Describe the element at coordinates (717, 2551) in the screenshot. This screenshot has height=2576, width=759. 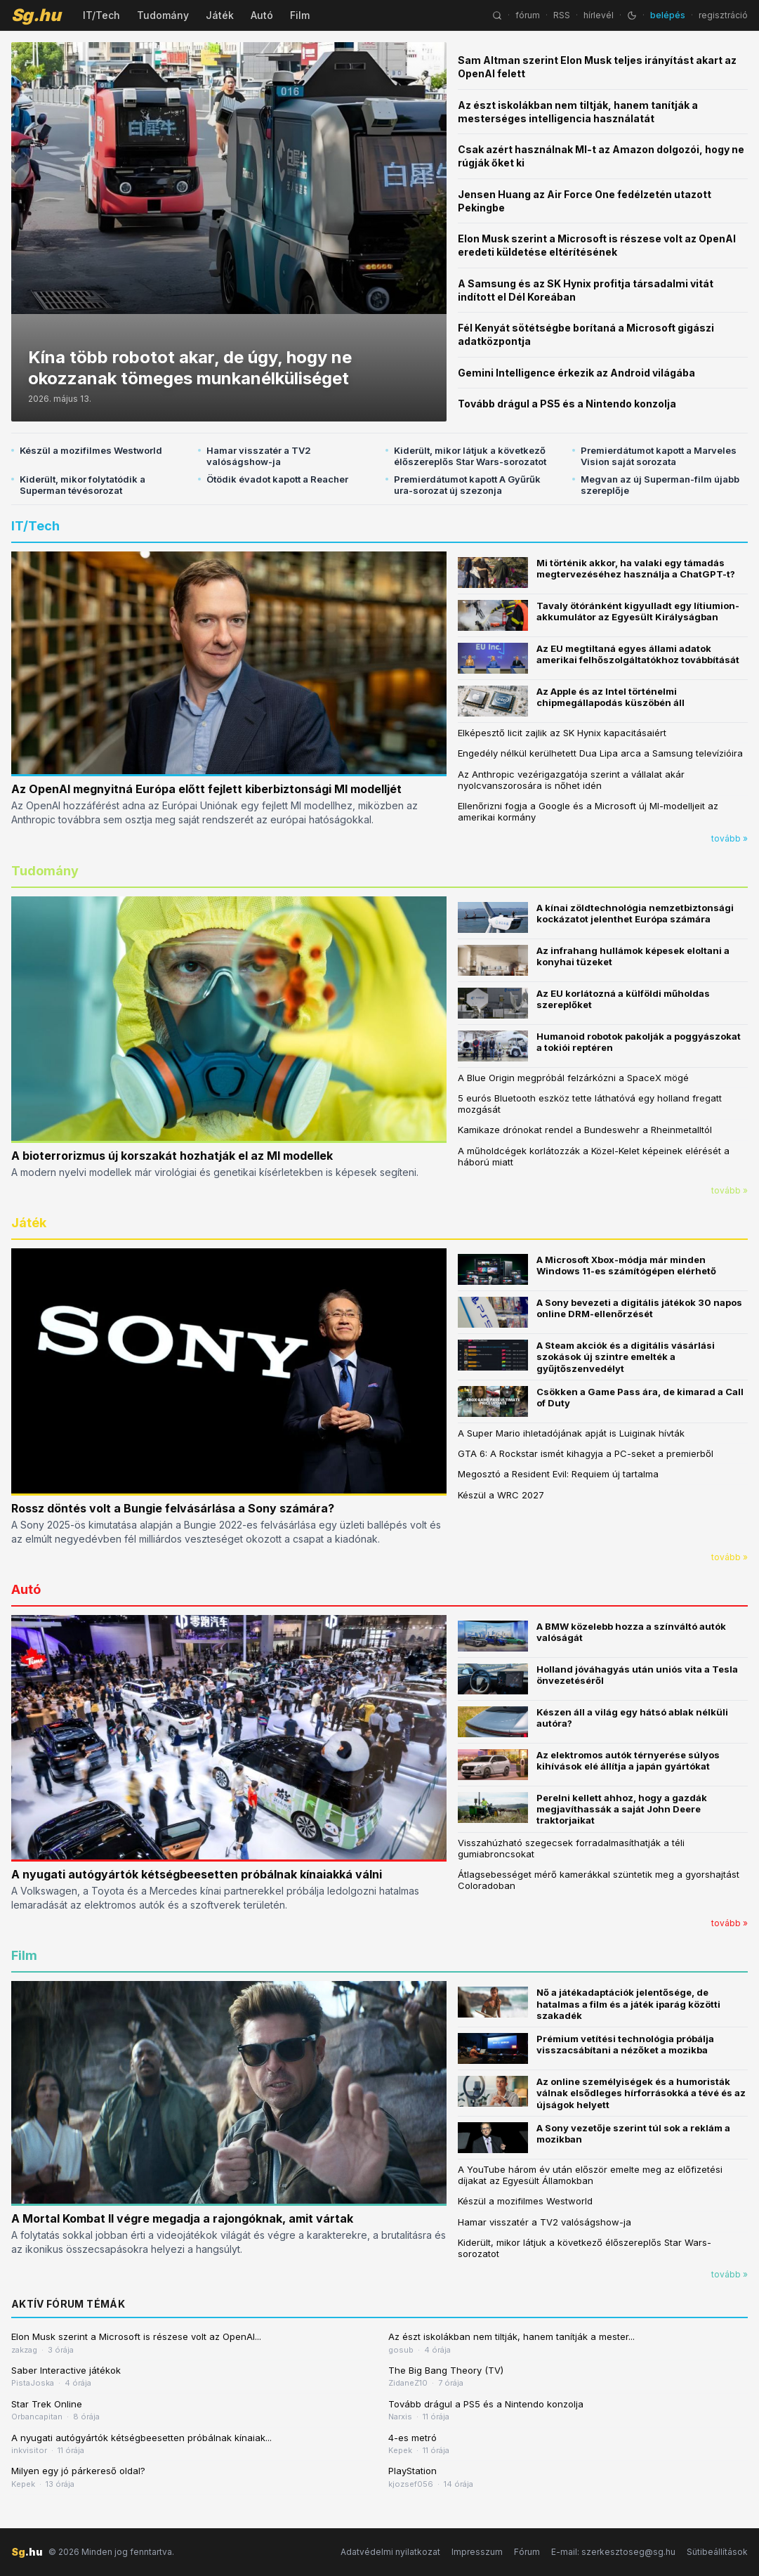
I see `Sütibeállítások` at that location.